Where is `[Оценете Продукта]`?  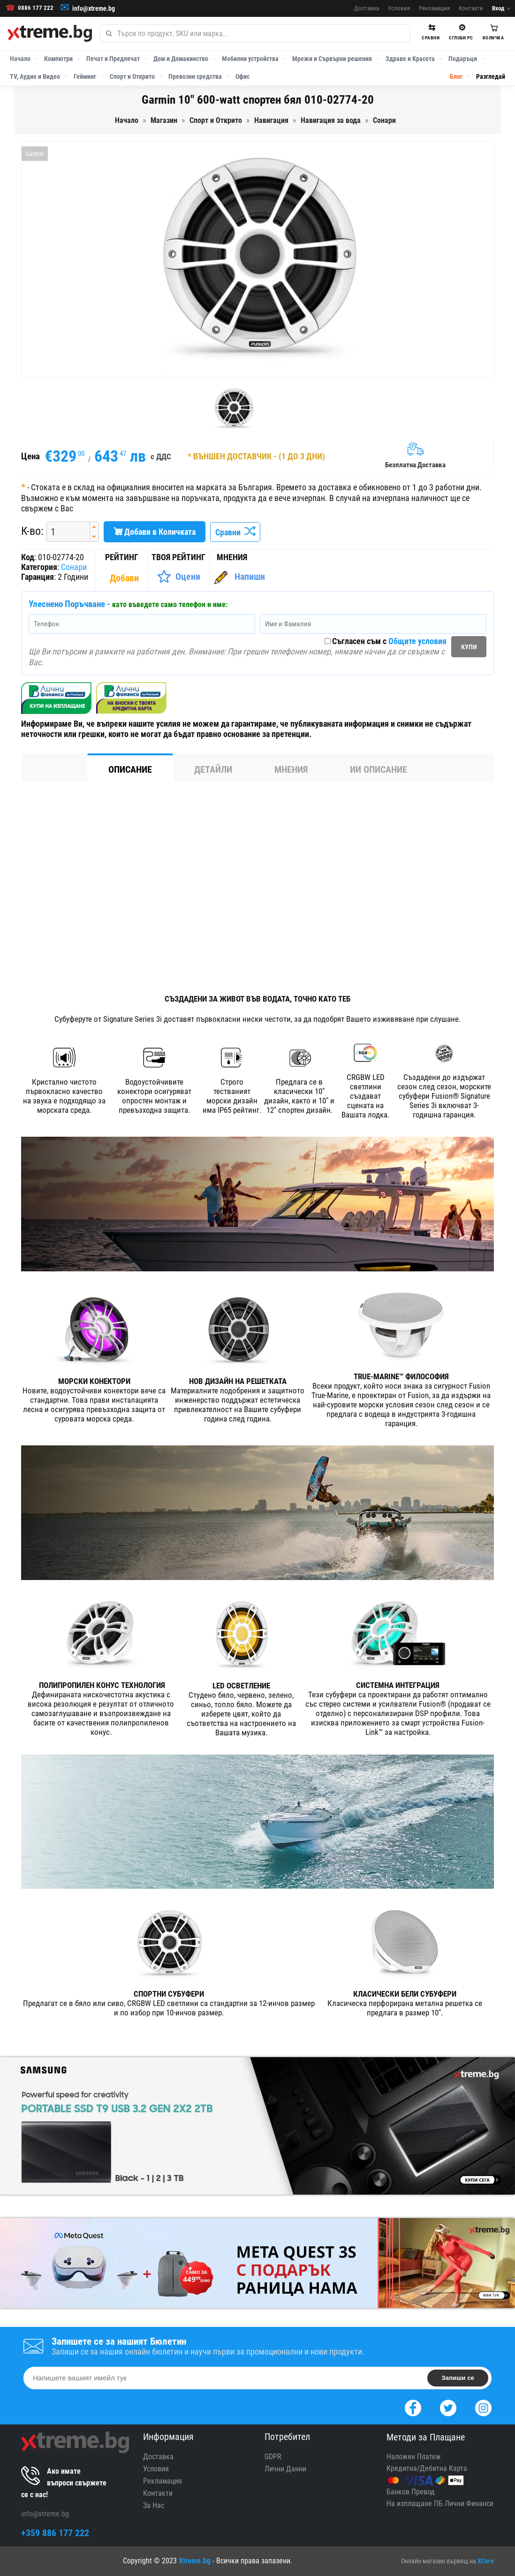 [Оценете Продукта] is located at coordinates (178, 576).